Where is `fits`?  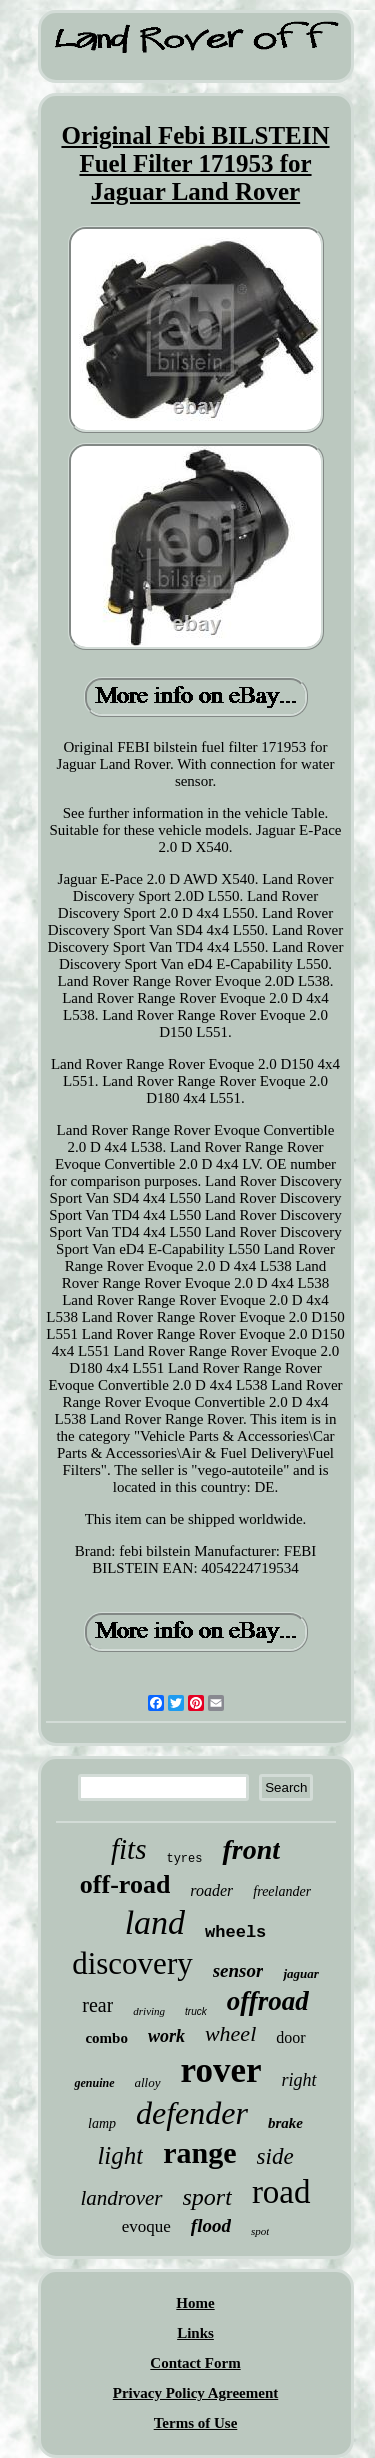
fits is located at coordinates (128, 1849).